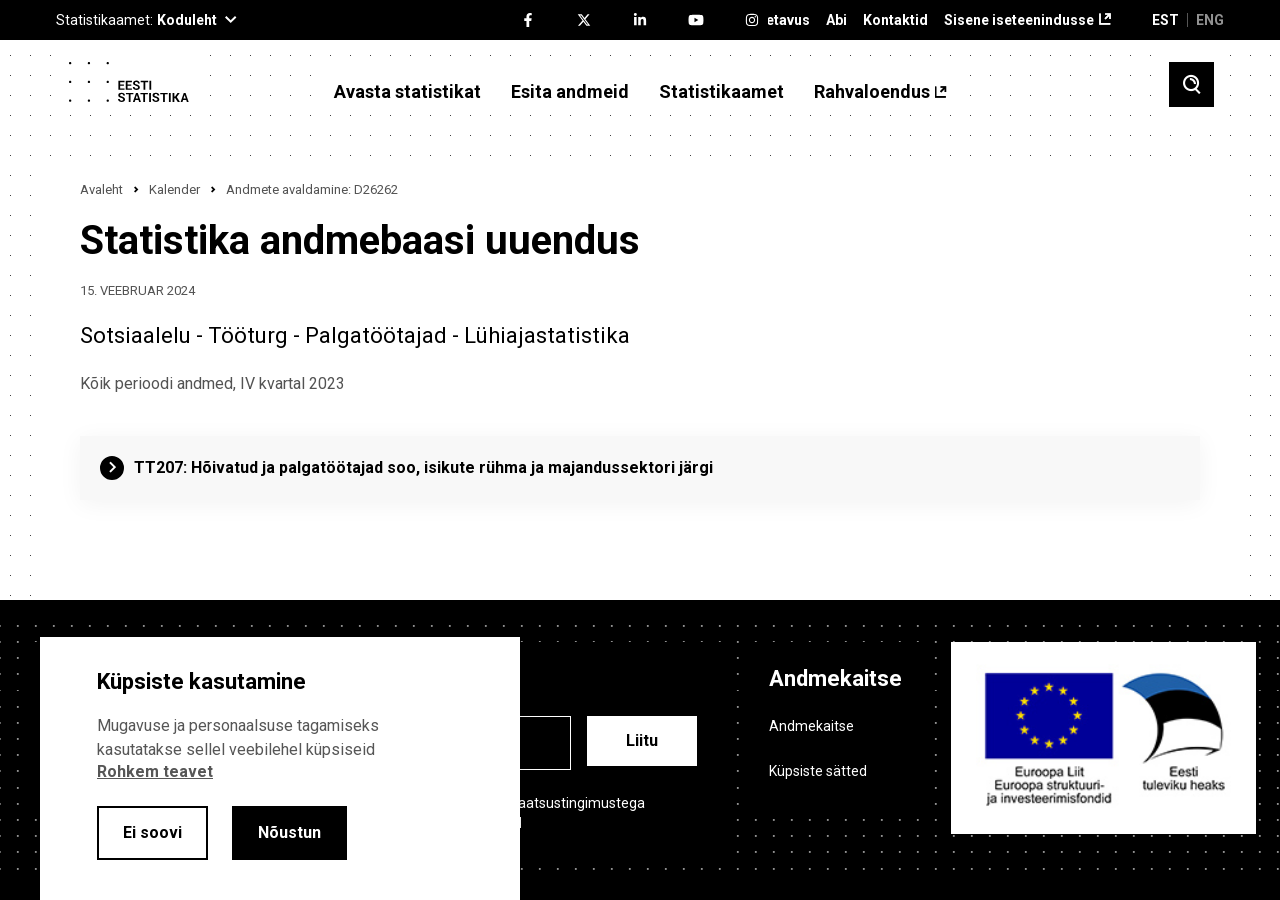 The width and height of the screenshot is (1280, 900). I want to click on Abi, so click(836, 20).